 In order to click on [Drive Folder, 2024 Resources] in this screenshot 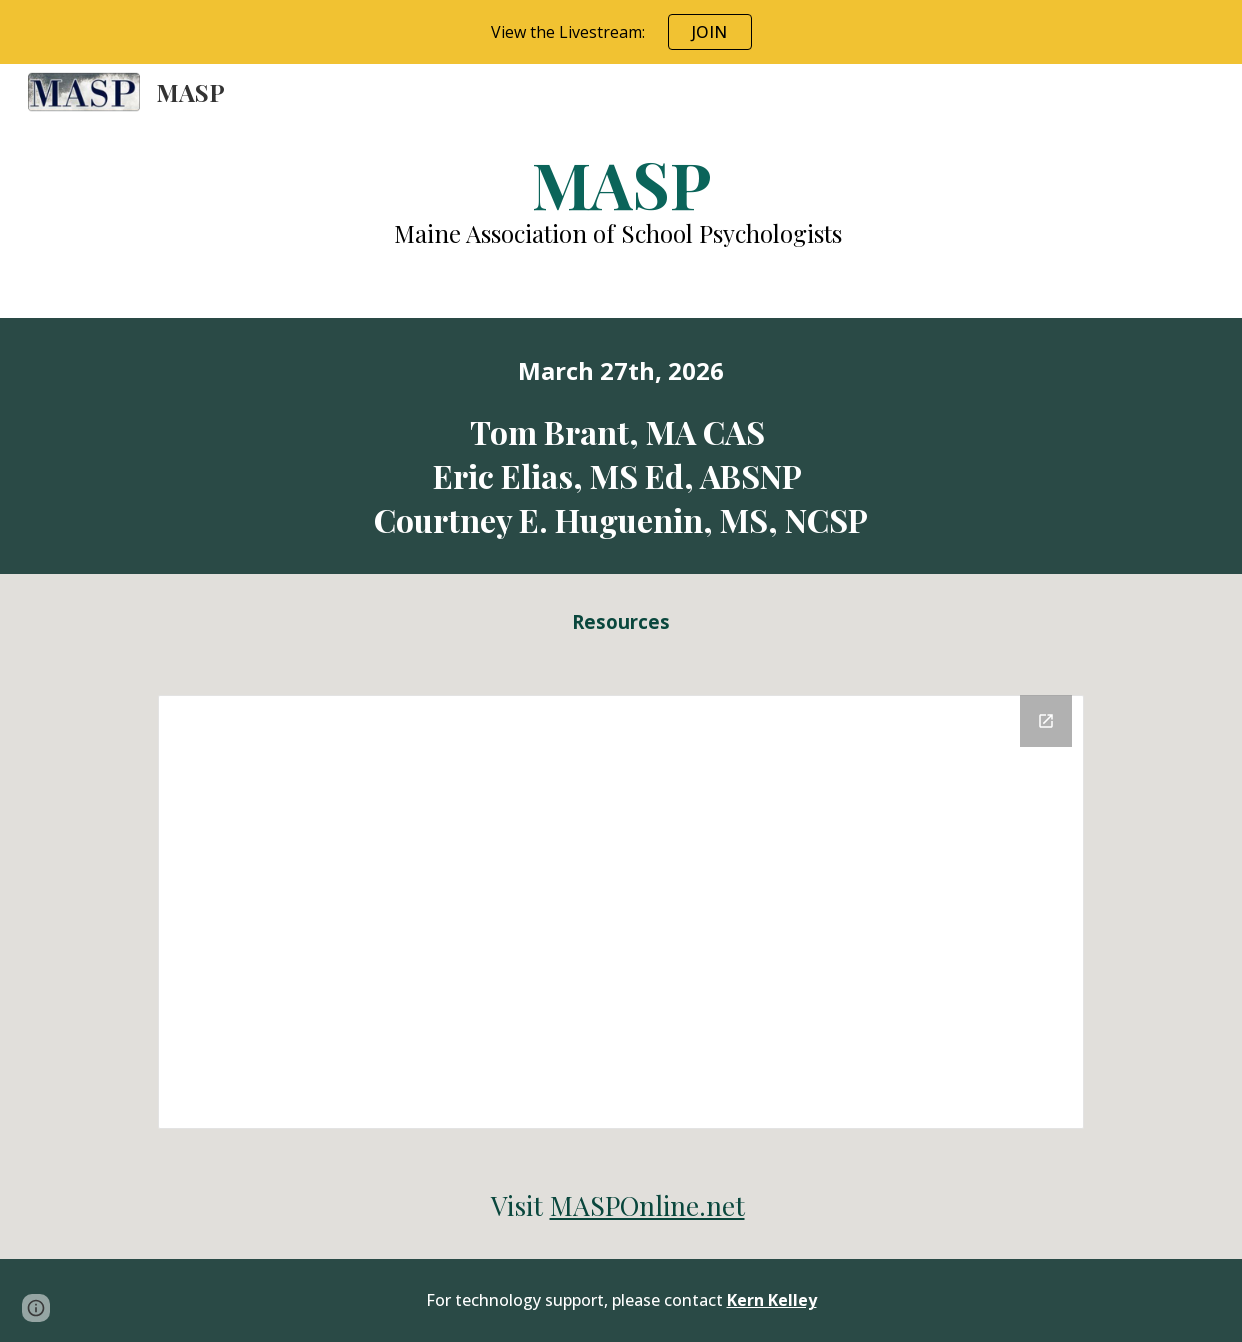, I will do `click(621, 912)`.